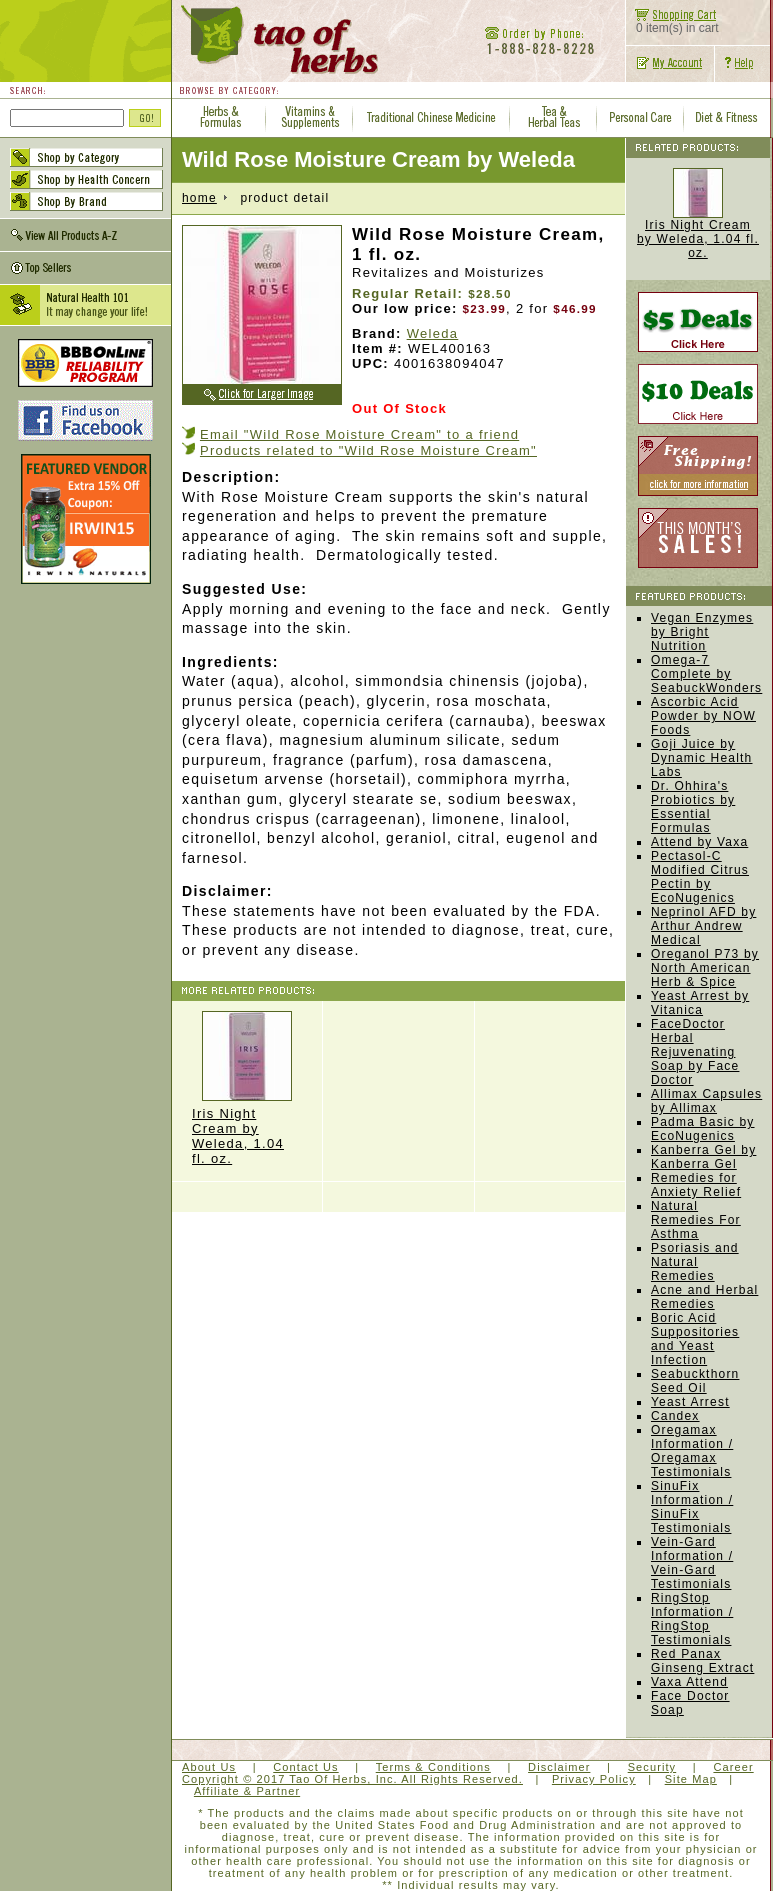  I want to click on Yeast Arrest, so click(690, 1402).